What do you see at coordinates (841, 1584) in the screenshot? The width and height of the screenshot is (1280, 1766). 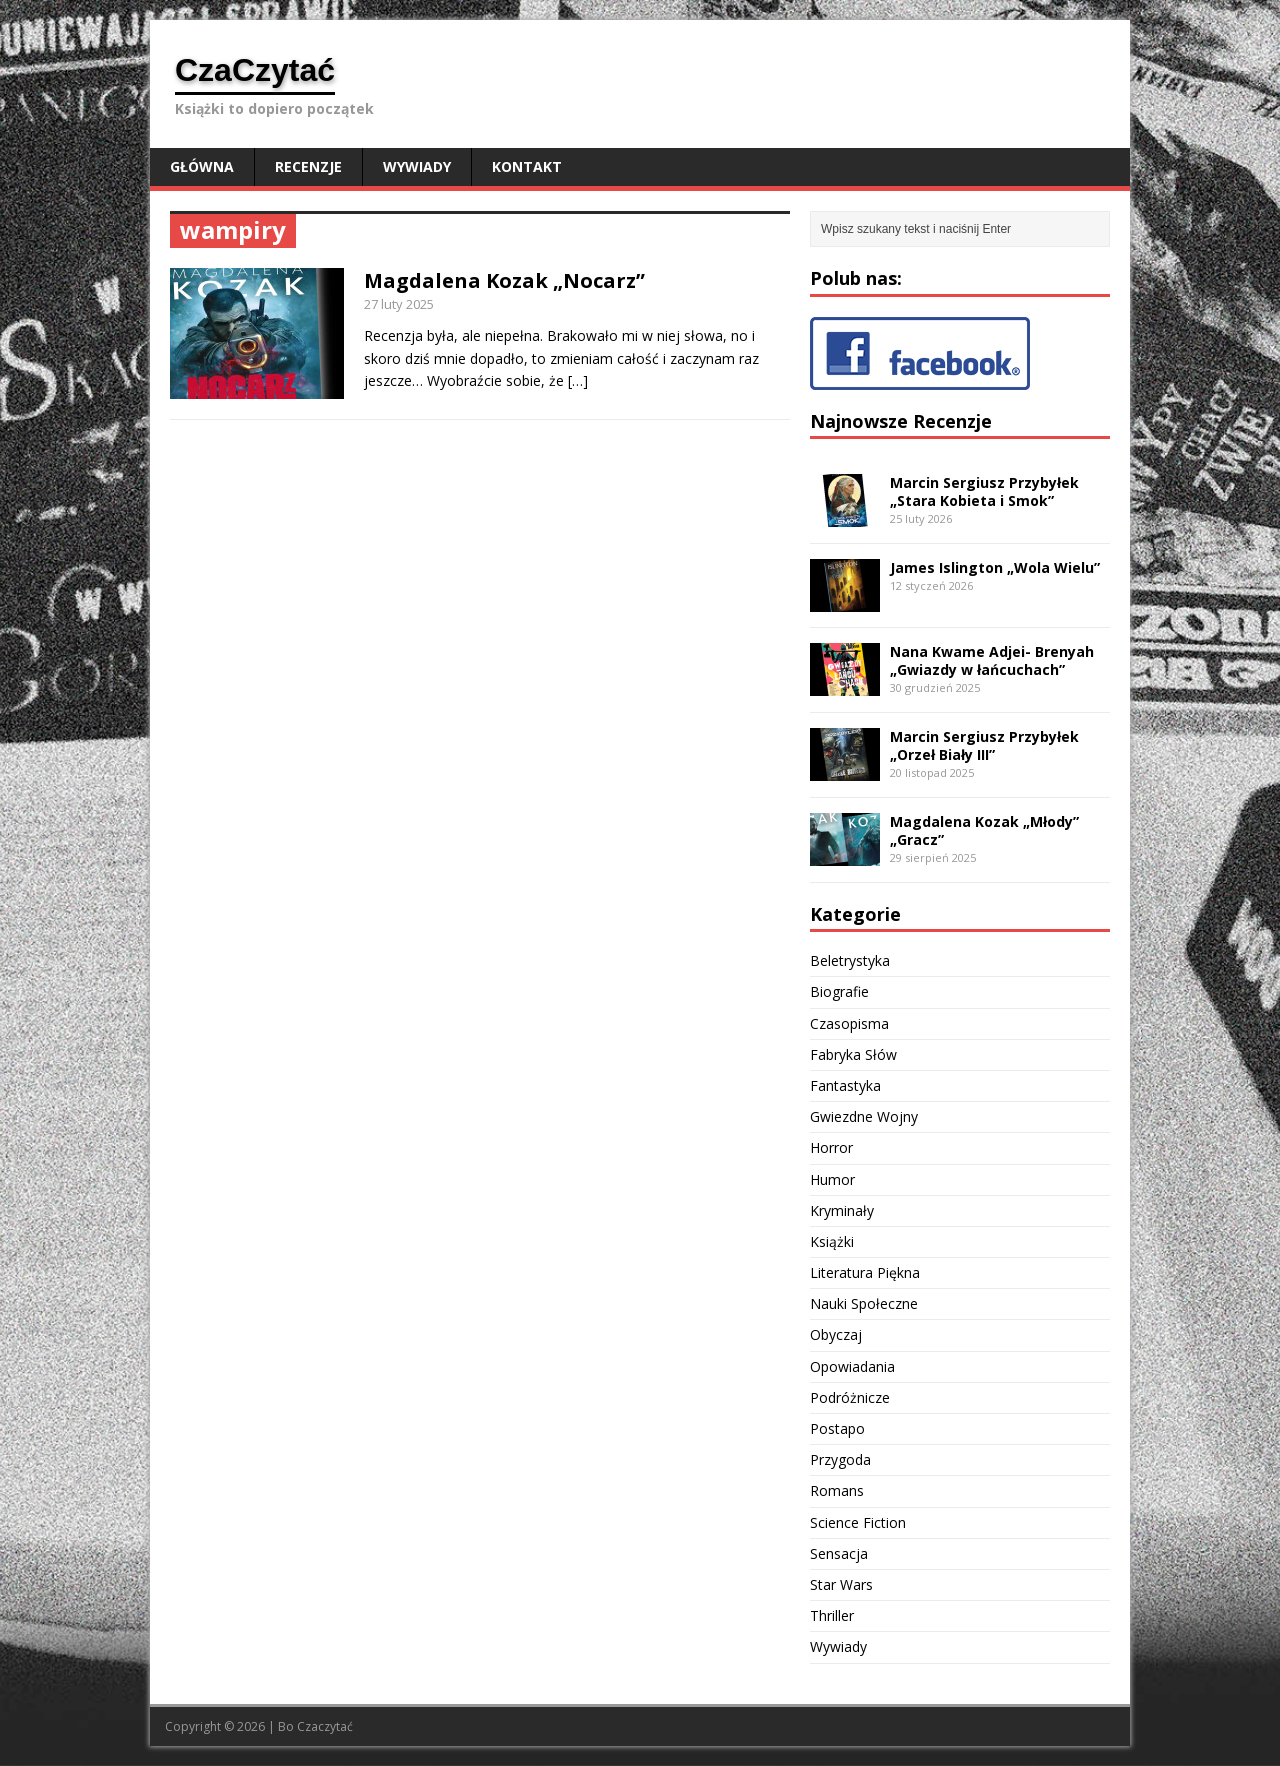 I see `Star Wars` at bounding box center [841, 1584].